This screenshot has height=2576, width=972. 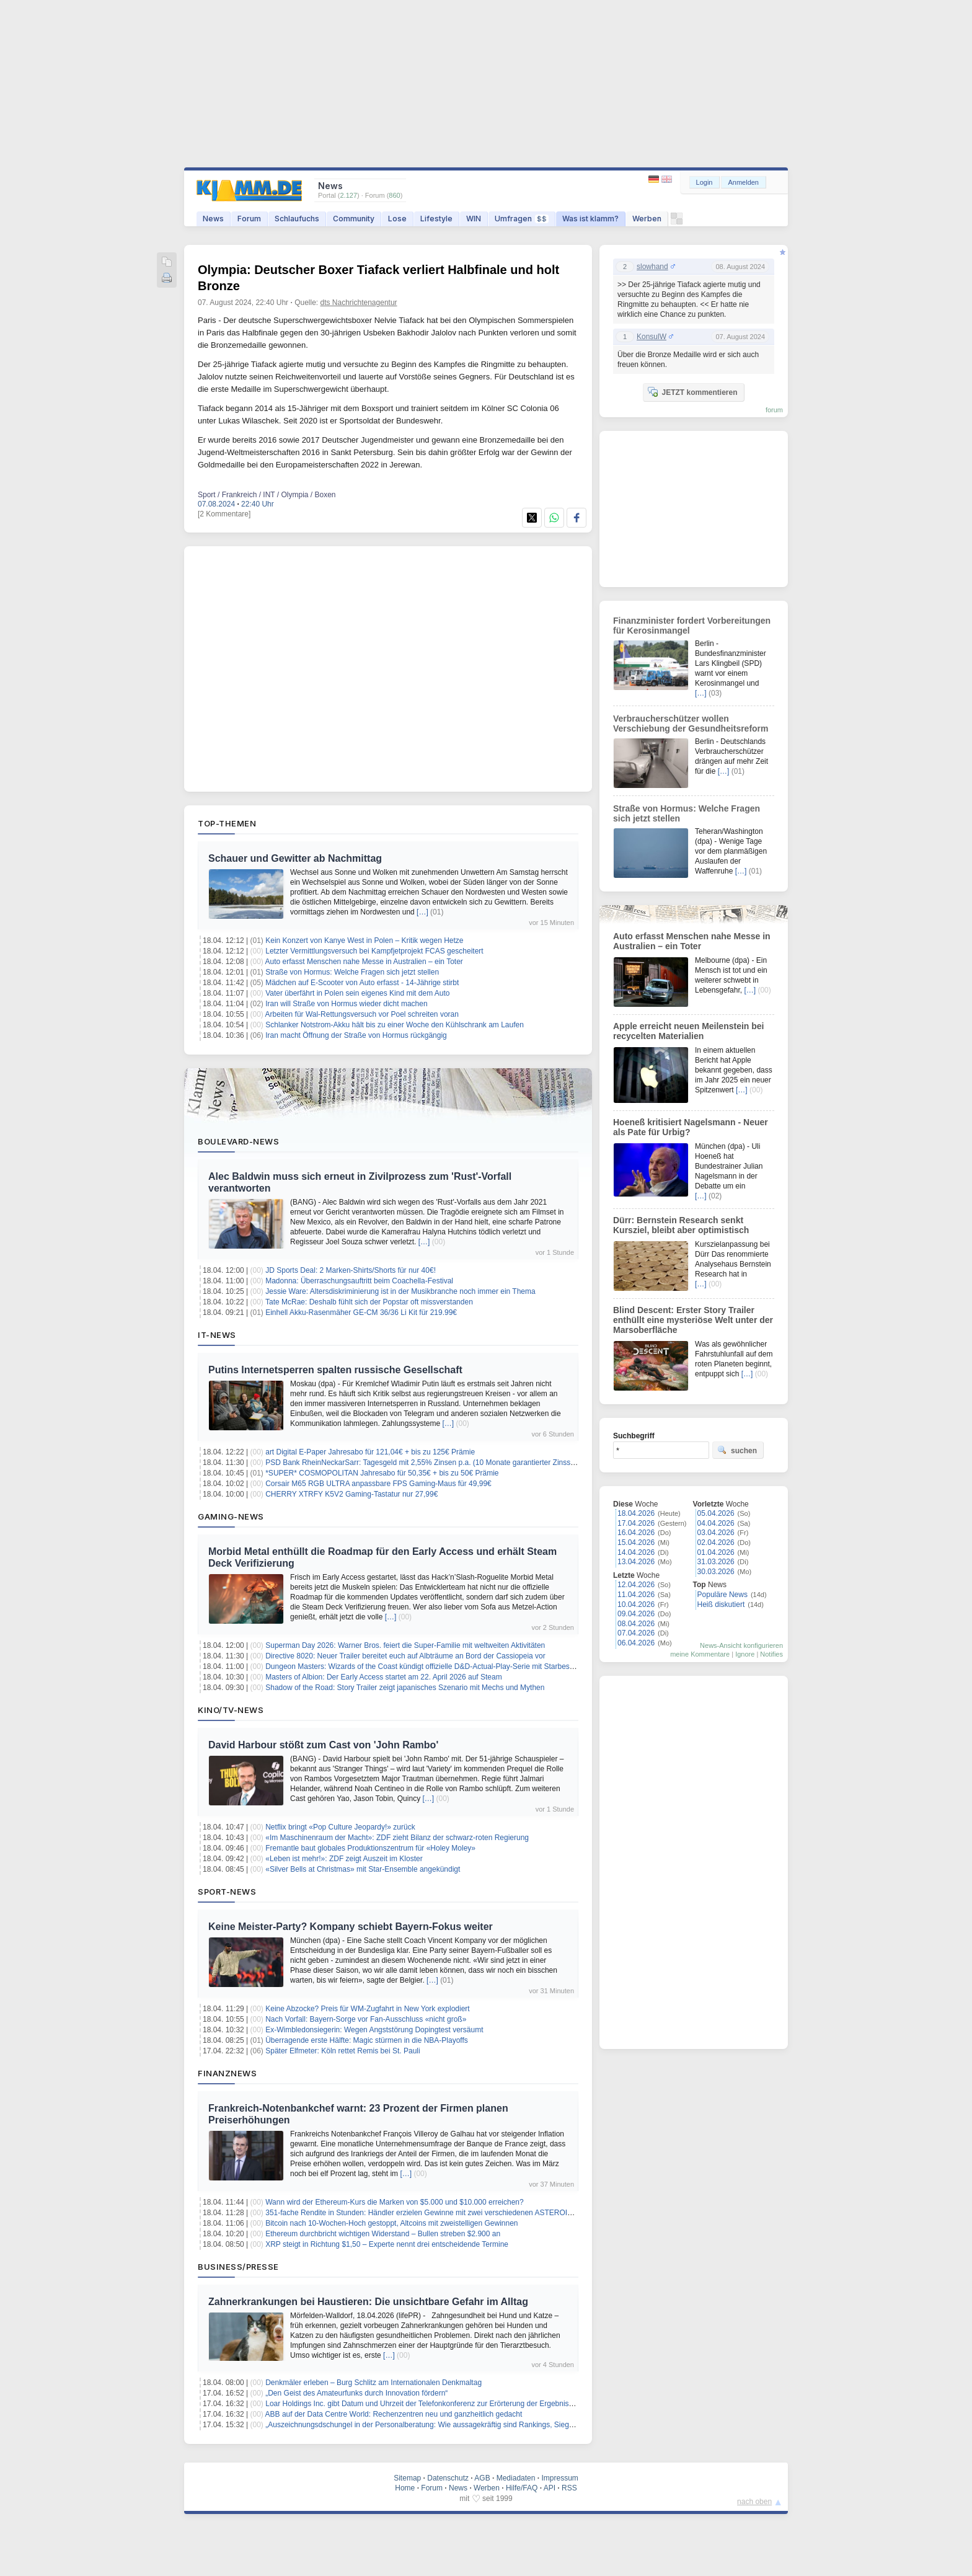 What do you see at coordinates (361, 1312) in the screenshot?
I see `Einhell Akku-Rasenmäher GE-CM 36/36 Li Kit für 219.99€` at bounding box center [361, 1312].